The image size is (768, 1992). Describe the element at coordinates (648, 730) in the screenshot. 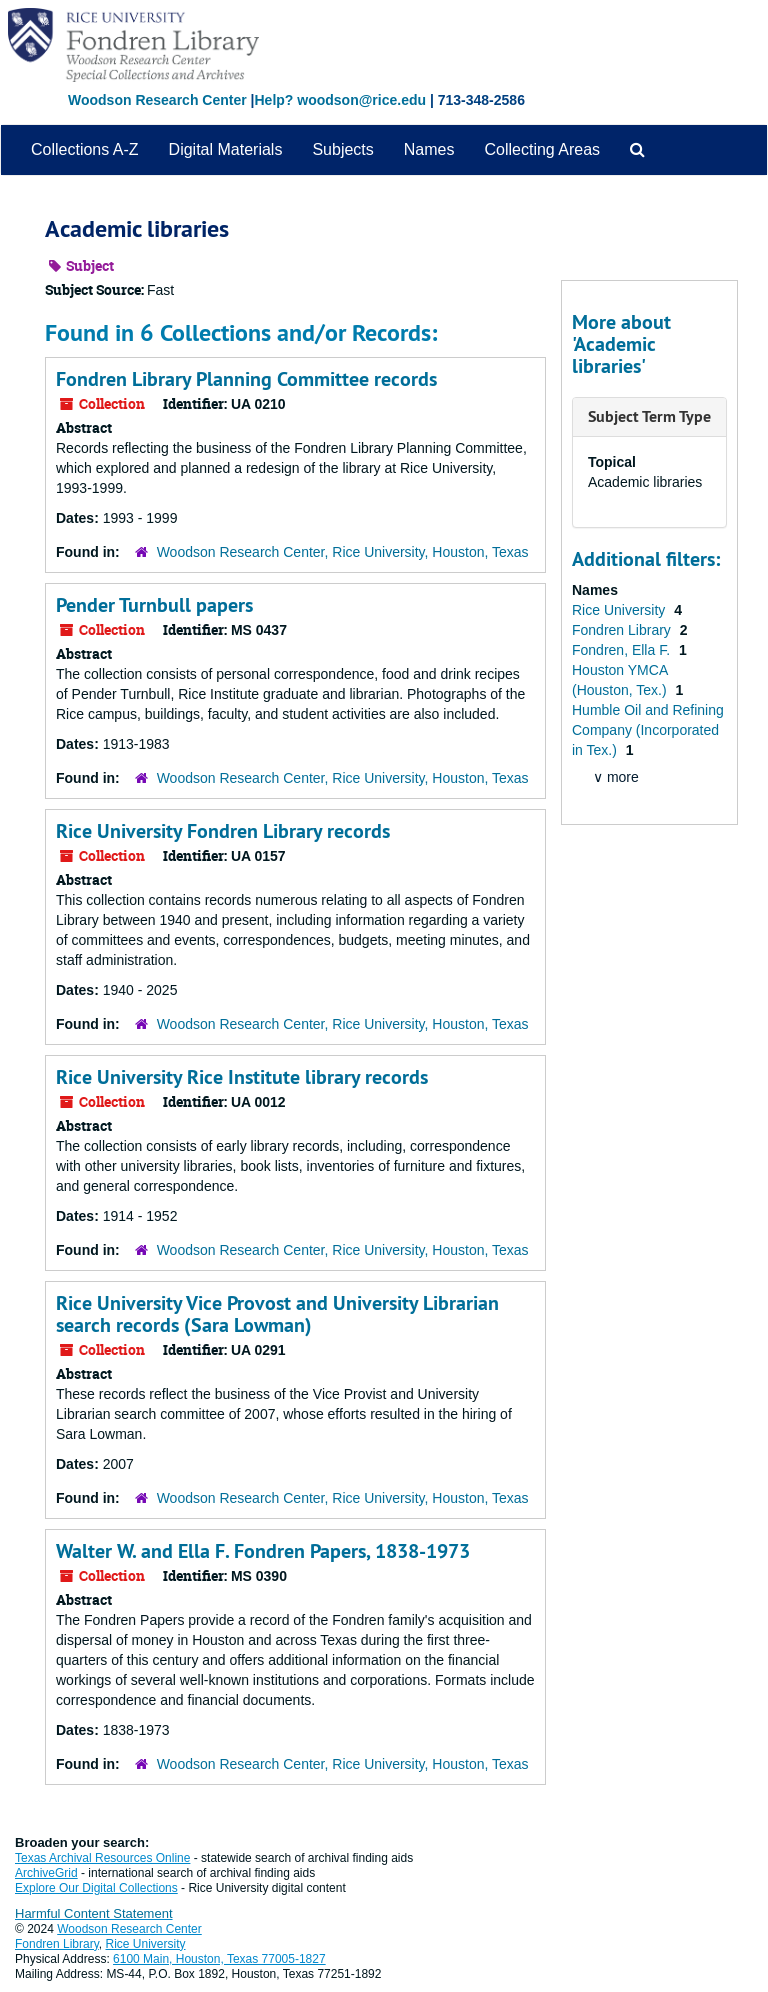

I see `Humble Oil and Refining Company (Incorporated in Tex.)` at that location.